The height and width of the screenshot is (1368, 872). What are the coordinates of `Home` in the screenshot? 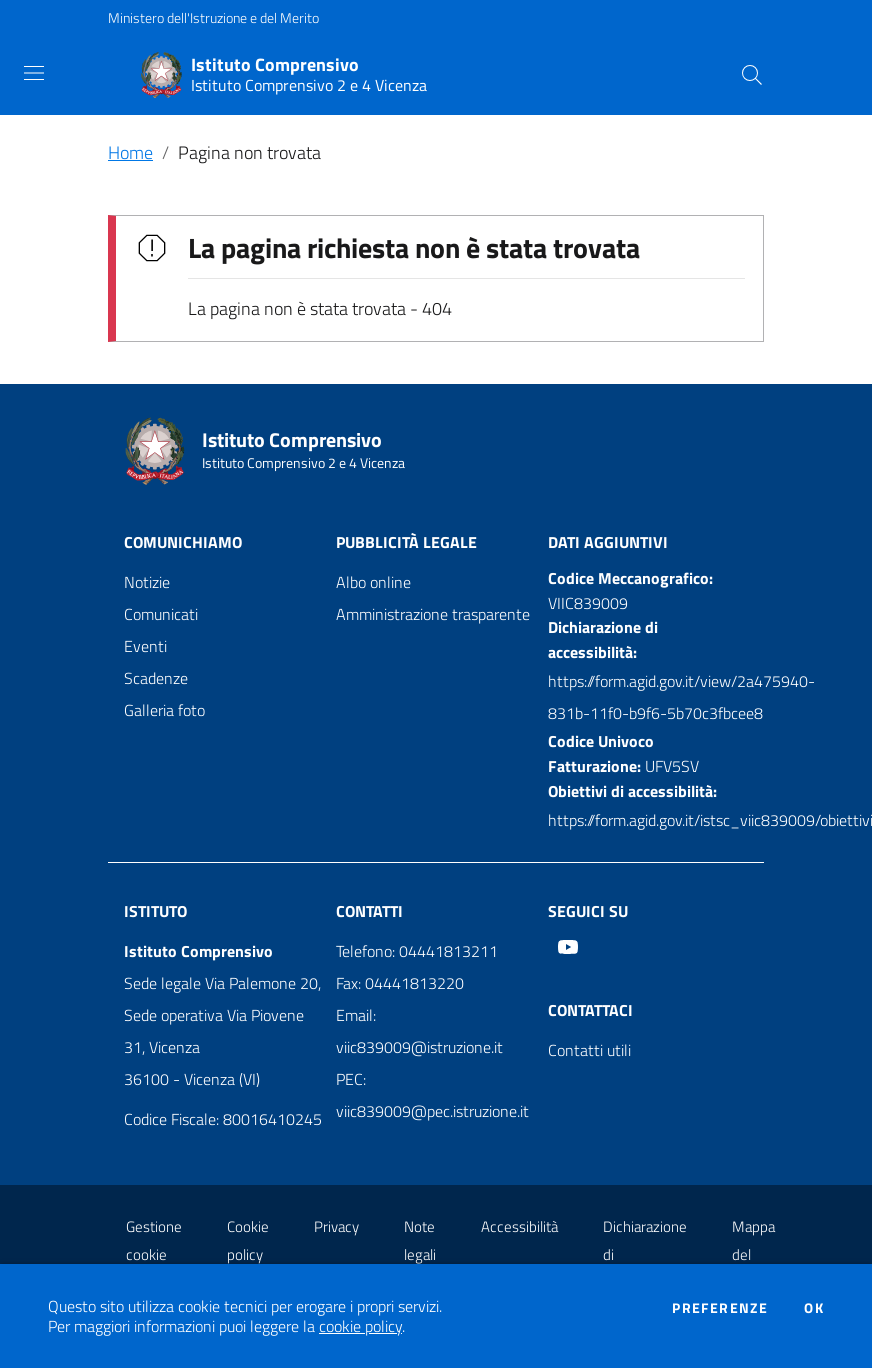 It's located at (130, 152).